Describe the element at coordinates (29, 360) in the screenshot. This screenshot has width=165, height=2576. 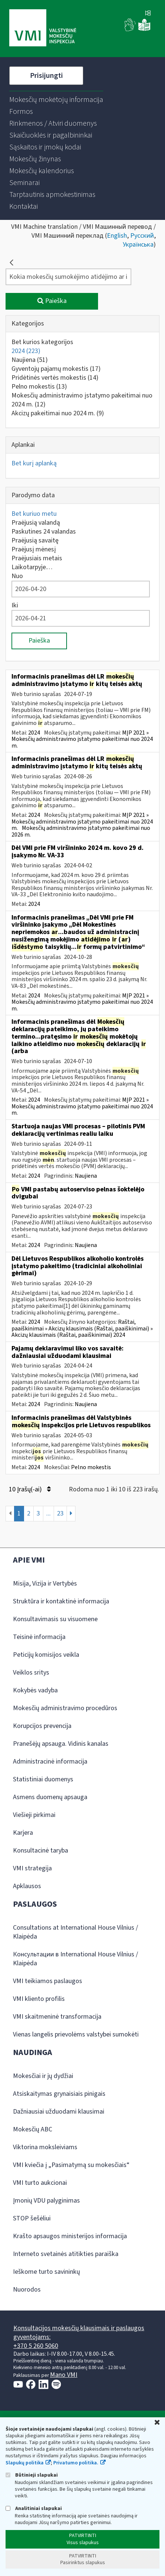
I see `Naujiena` at that location.